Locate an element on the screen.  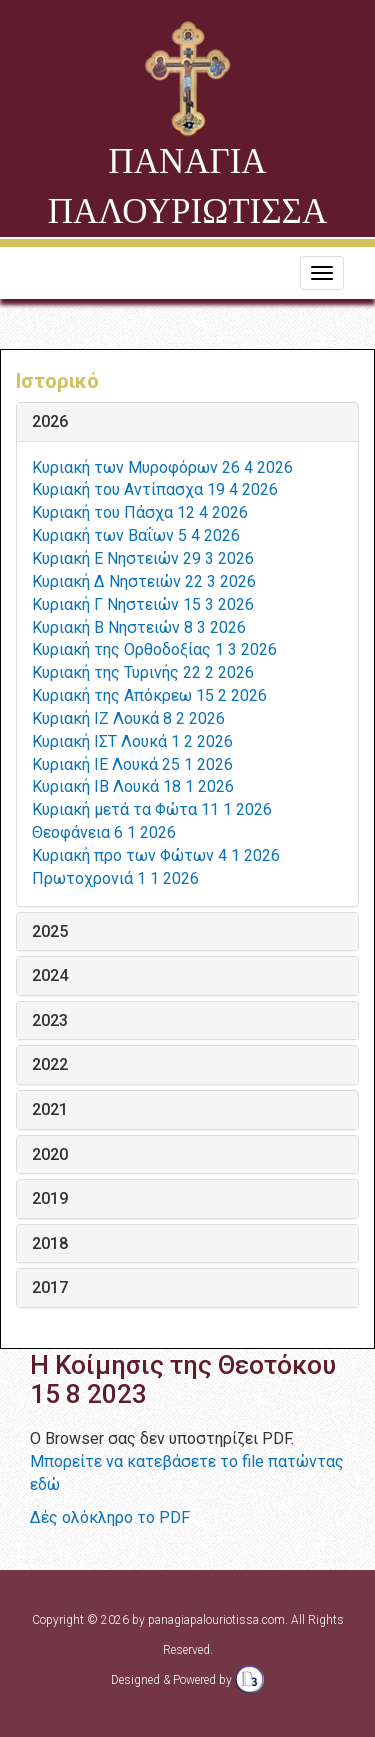
Θεοφάνεια 6 1 2026 is located at coordinates (104, 832).